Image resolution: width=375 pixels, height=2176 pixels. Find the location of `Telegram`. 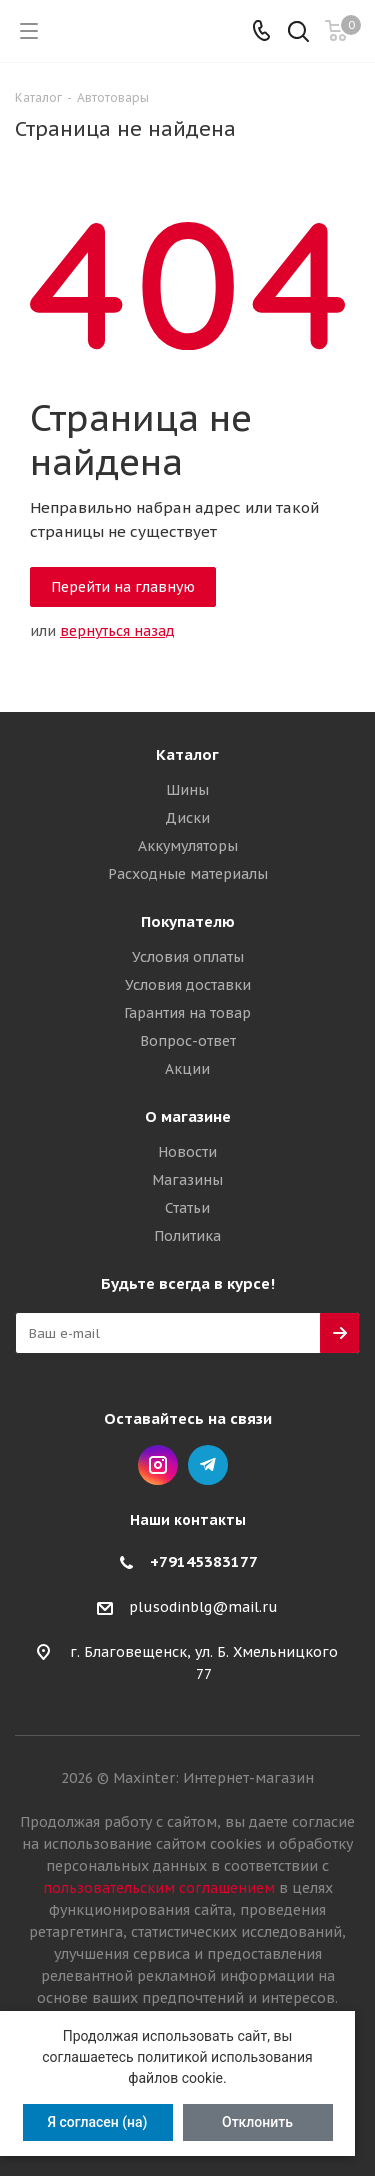

Telegram is located at coordinates (208, 1465).